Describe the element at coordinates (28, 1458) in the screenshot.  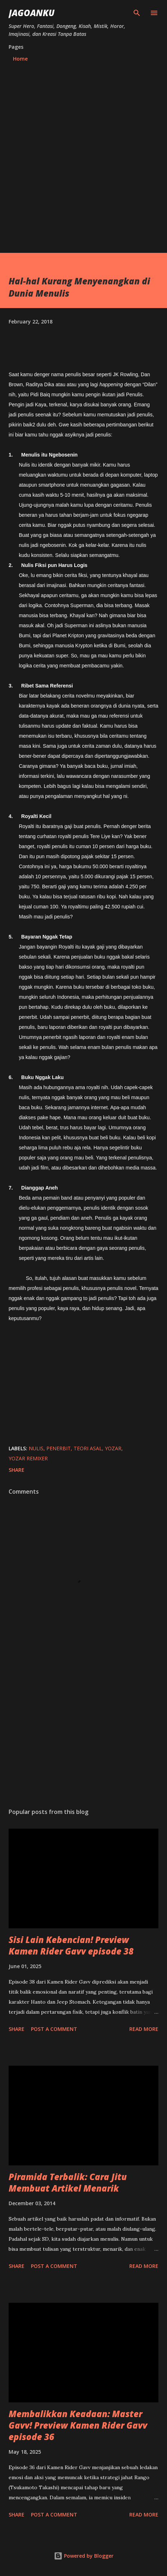
I see `yozar remixer` at that location.